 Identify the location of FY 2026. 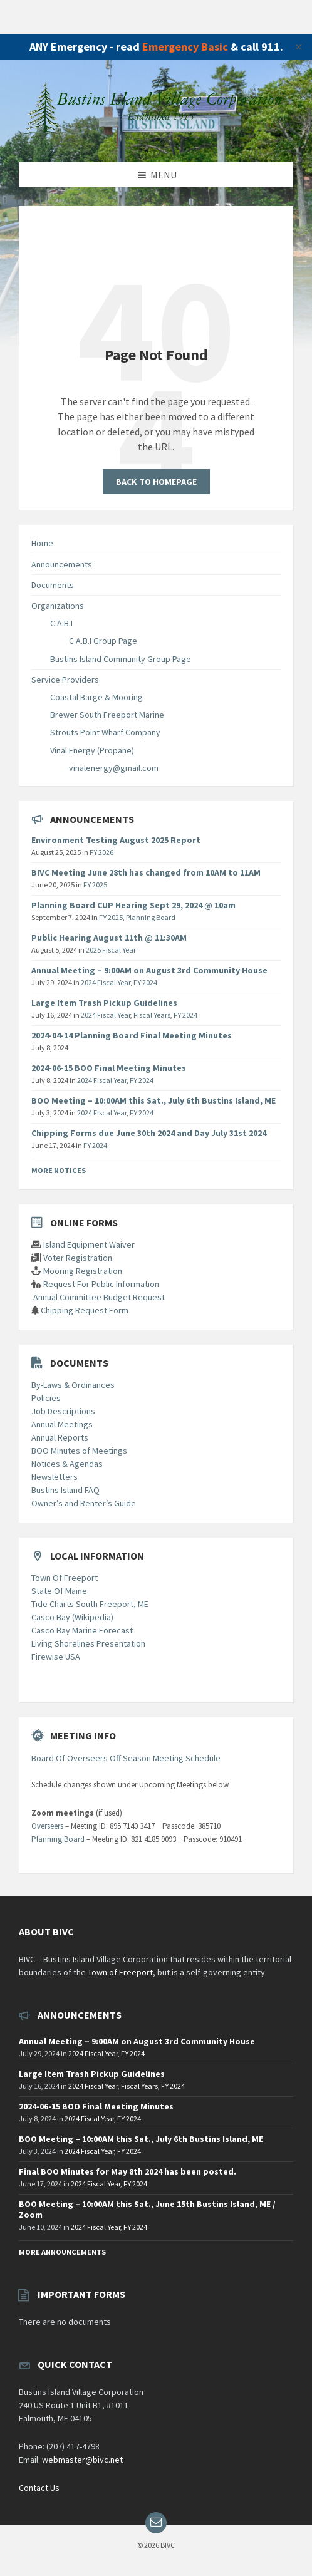
(101, 852).